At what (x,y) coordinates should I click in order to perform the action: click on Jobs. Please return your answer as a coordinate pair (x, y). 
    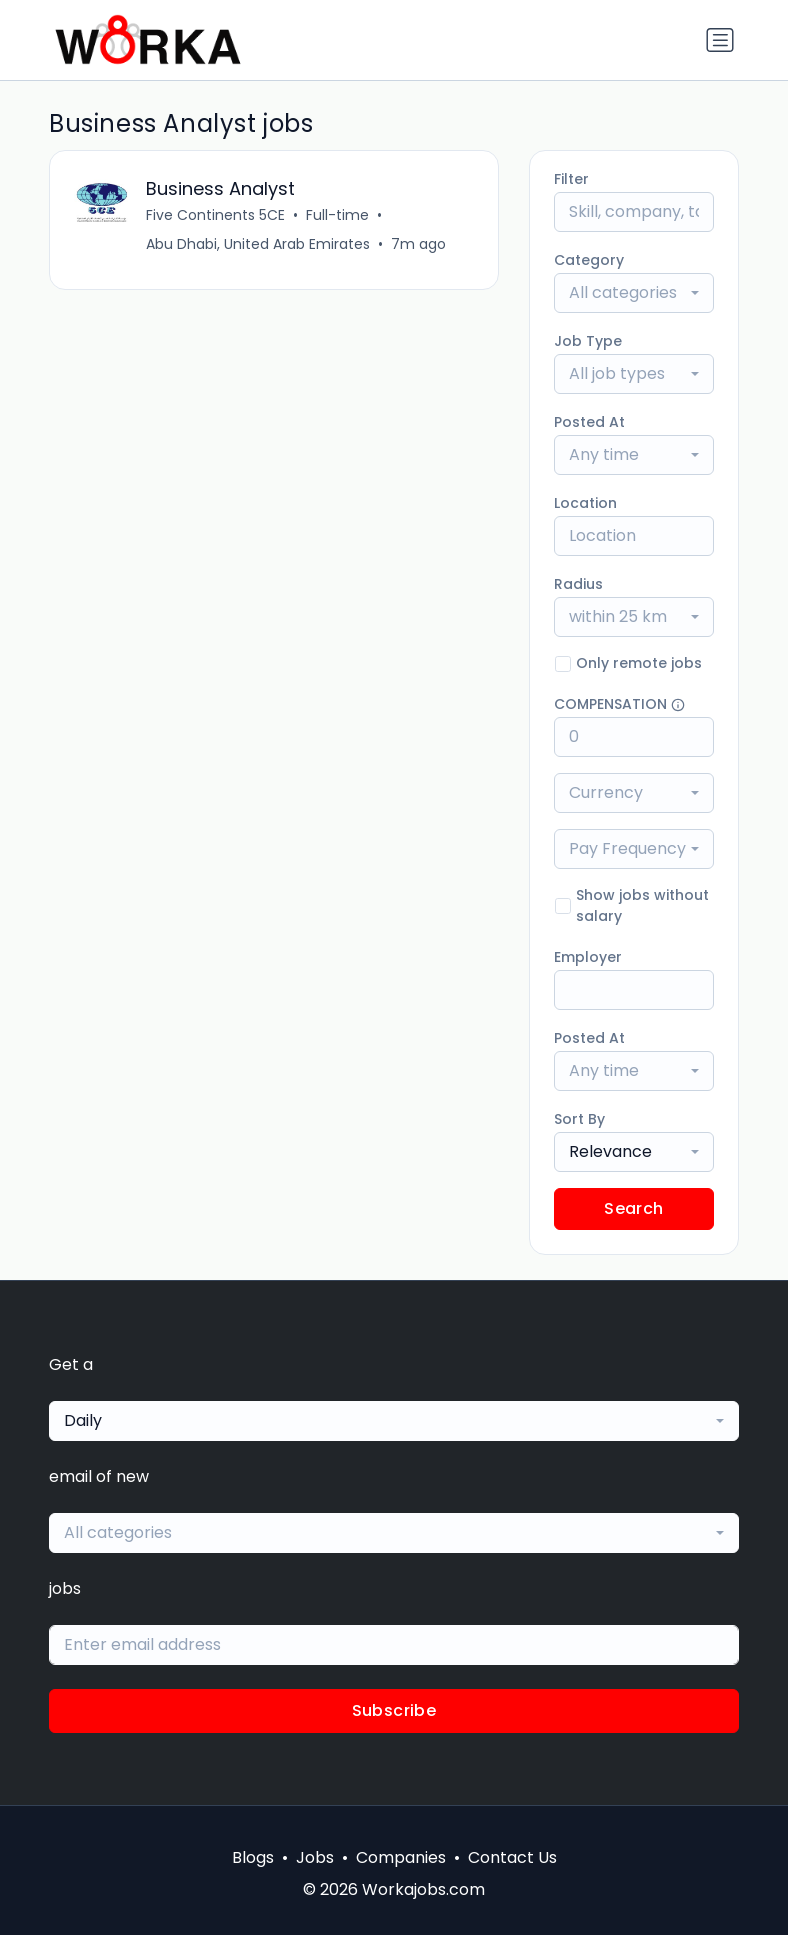
    Looking at the image, I should click on (315, 1857).